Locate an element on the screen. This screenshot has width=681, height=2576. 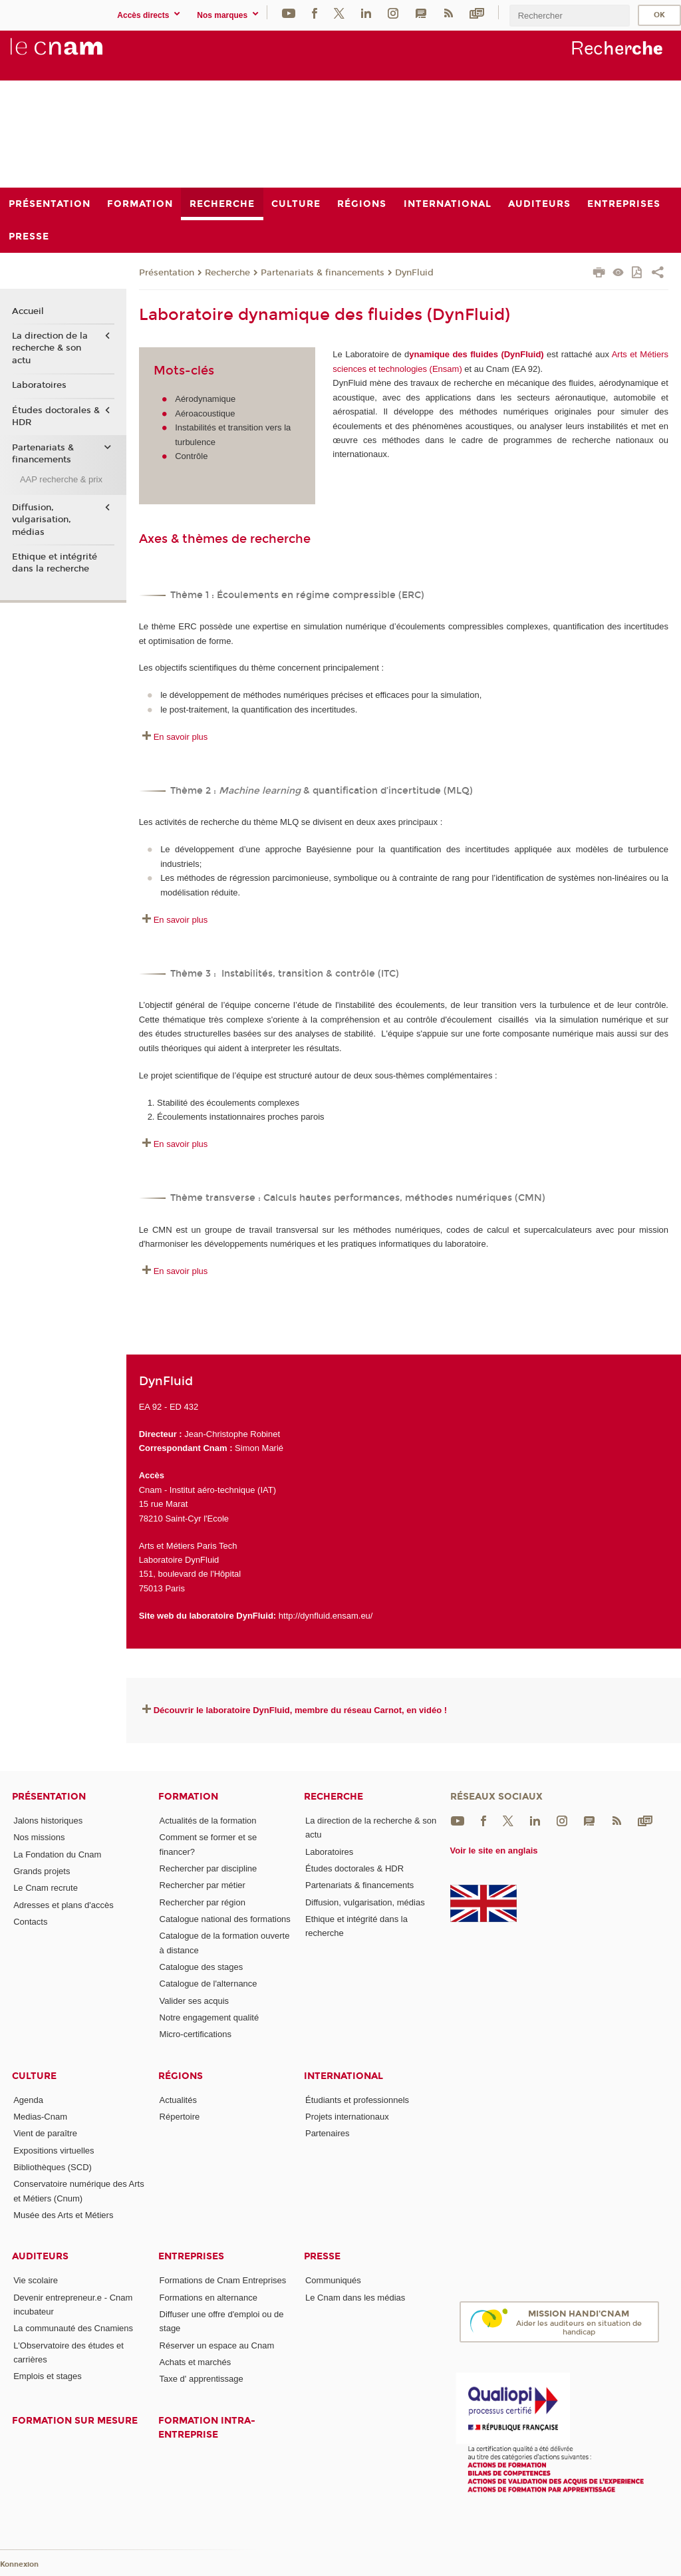
La Fondation du Cnam is located at coordinates (57, 1854).